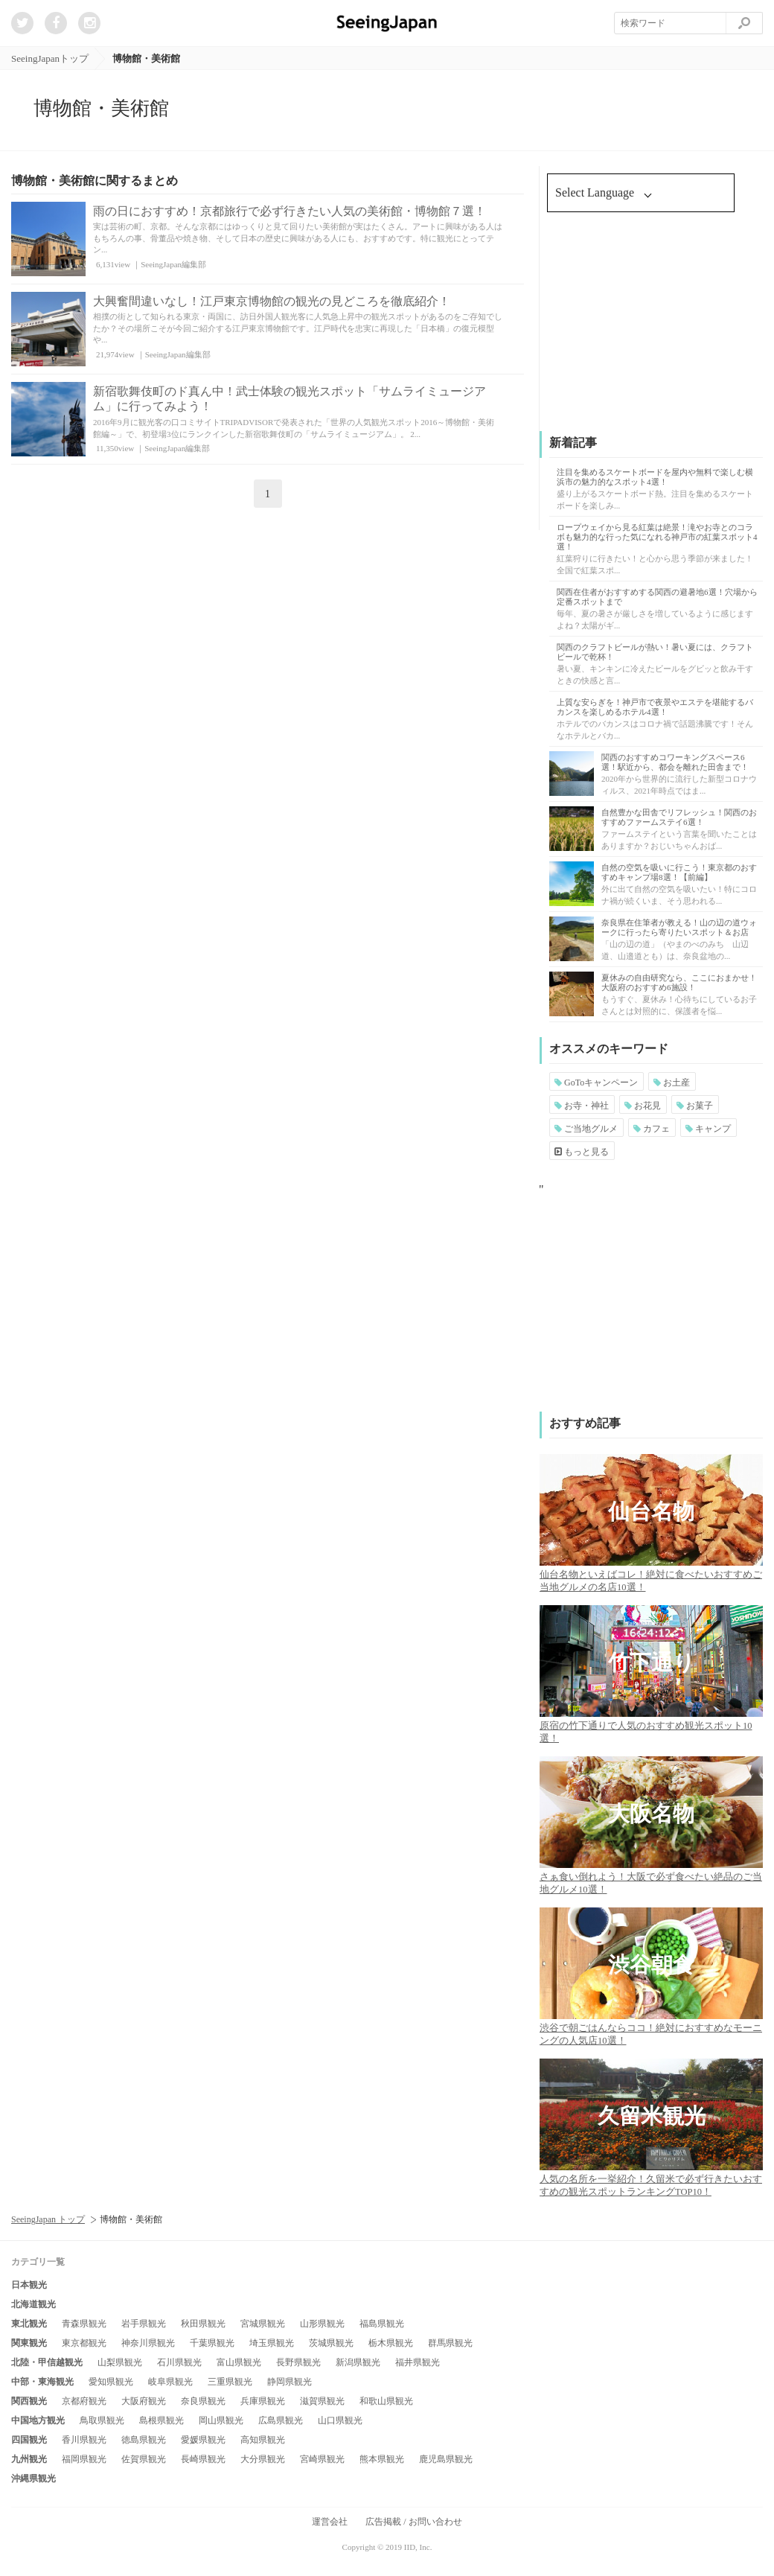 The height and width of the screenshot is (2576, 774). What do you see at coordinates (581, 1152) in the screenshot?
I see `もっと見る` at bounding box center [581, 1152].